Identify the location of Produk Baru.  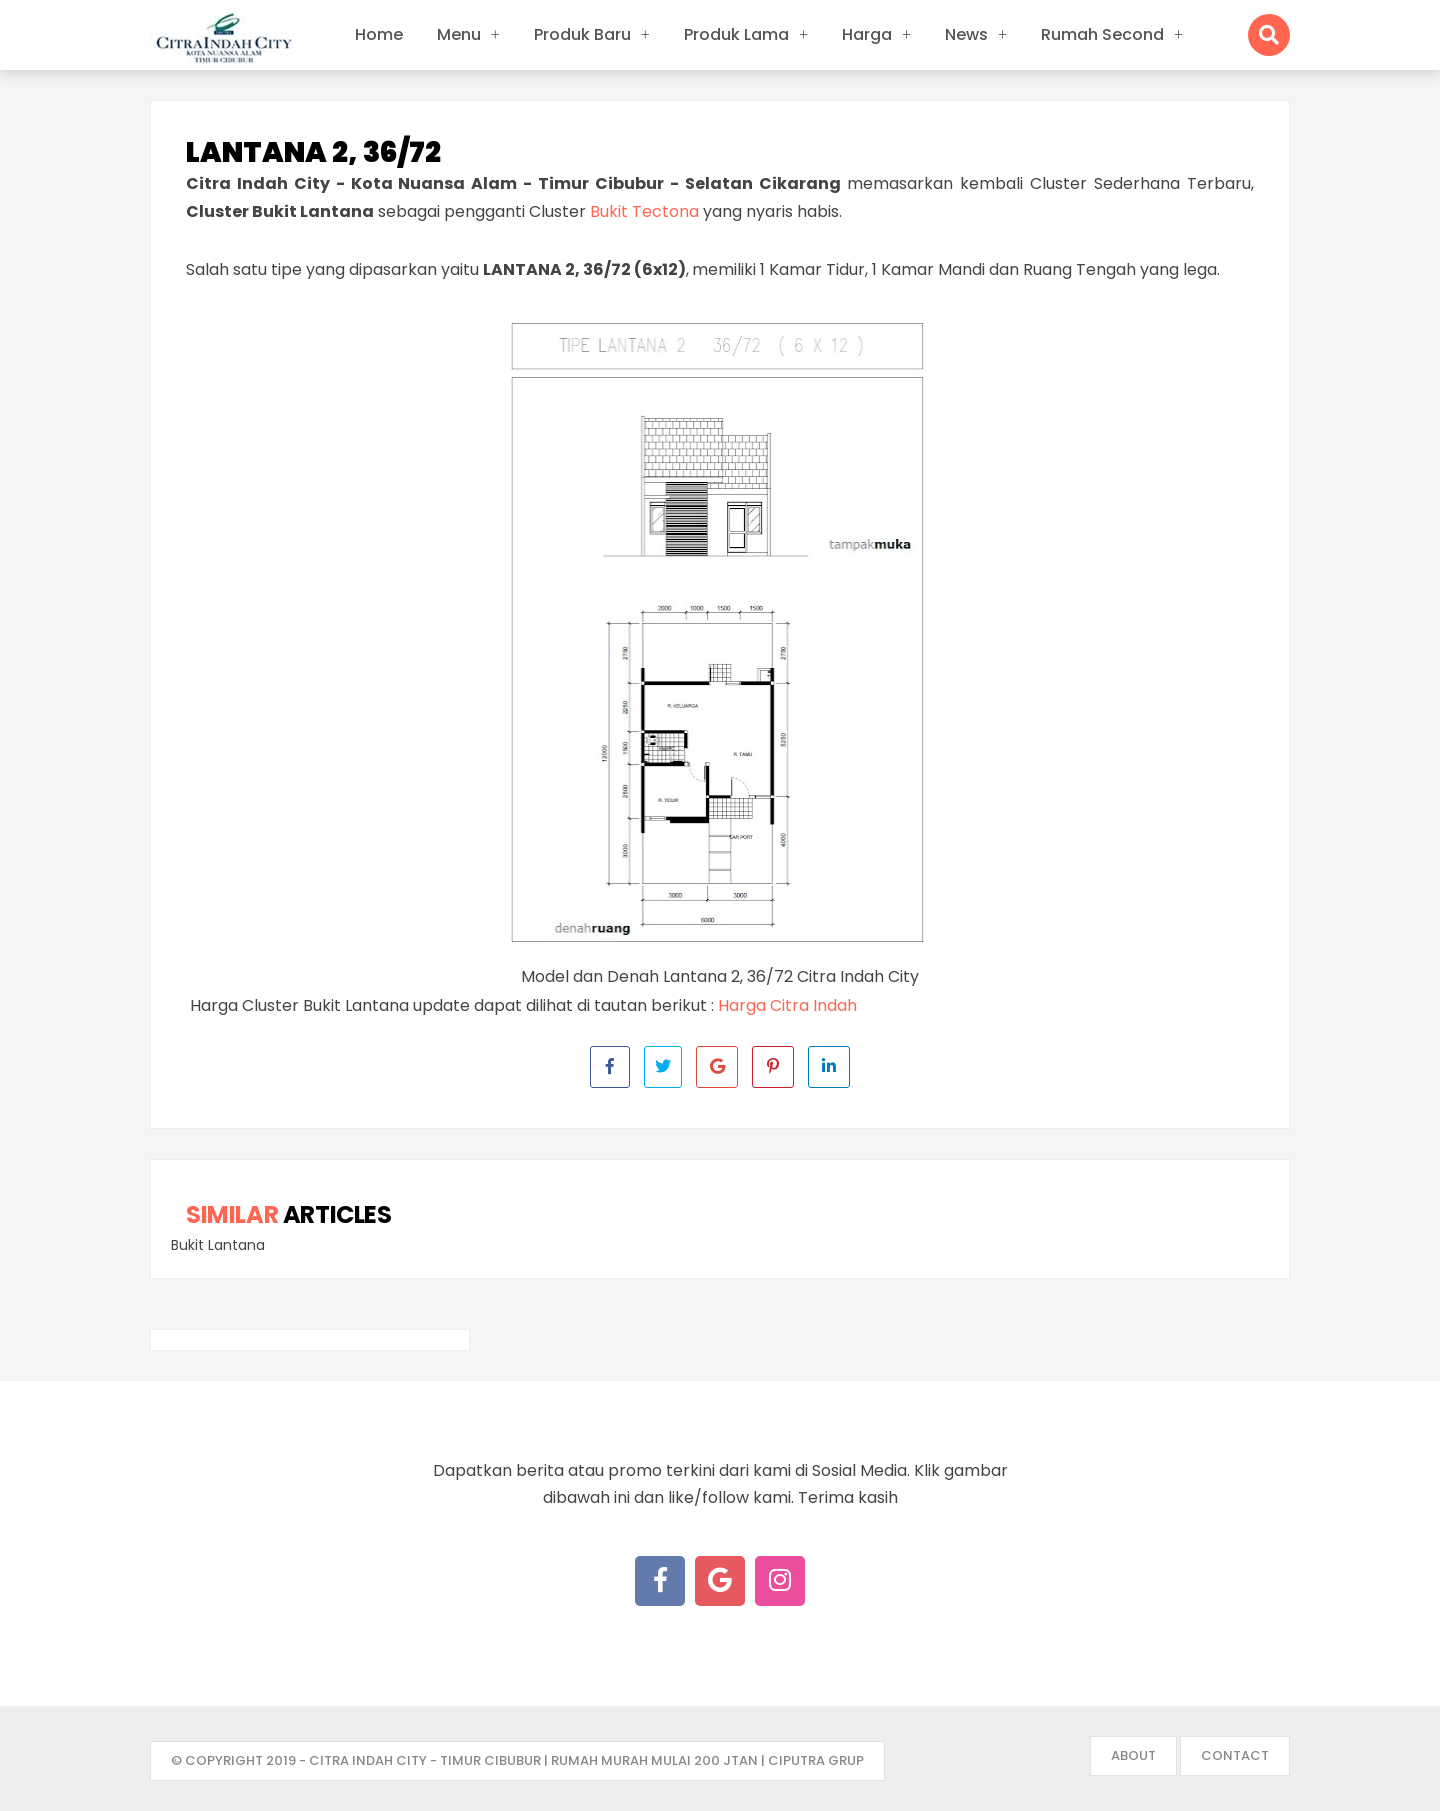
(582, 34).